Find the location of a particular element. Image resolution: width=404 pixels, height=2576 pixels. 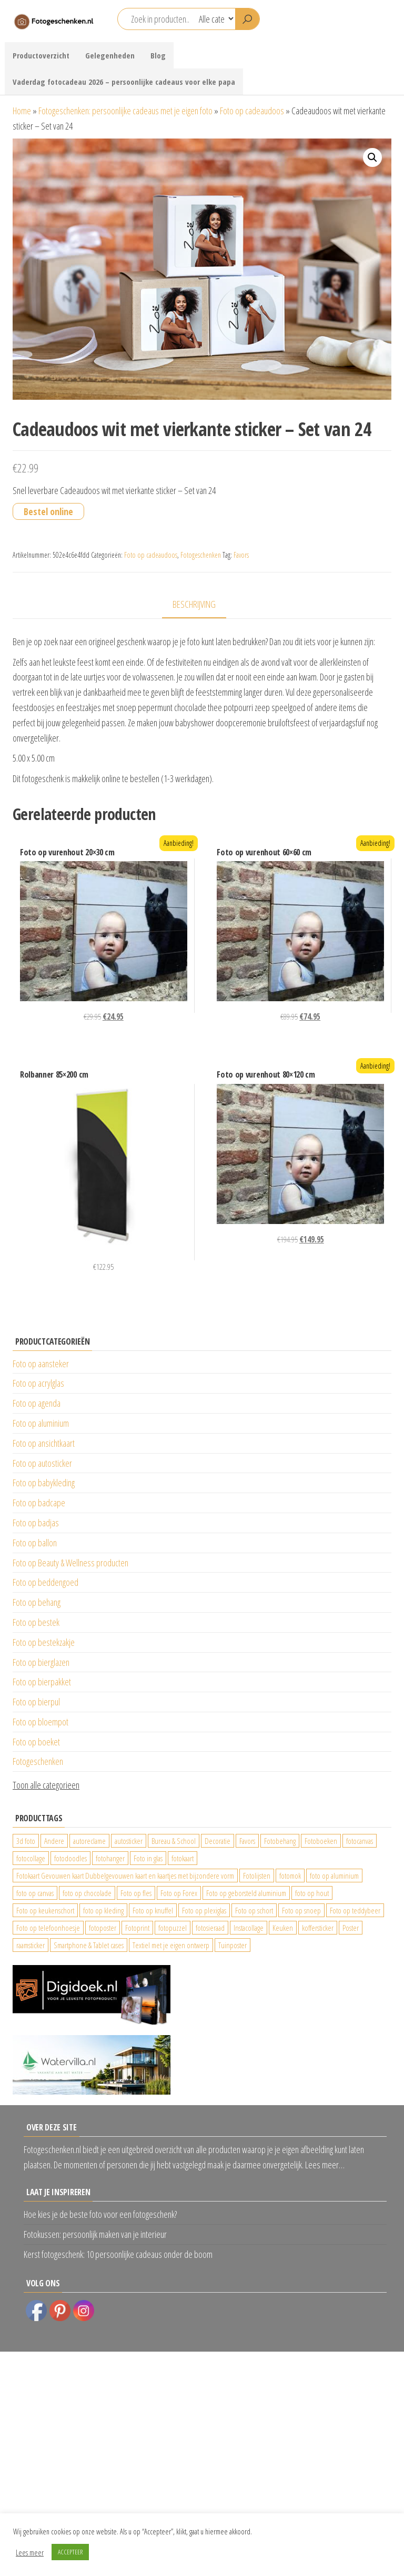

Gelegenheden is located at coordinates (110, 55).